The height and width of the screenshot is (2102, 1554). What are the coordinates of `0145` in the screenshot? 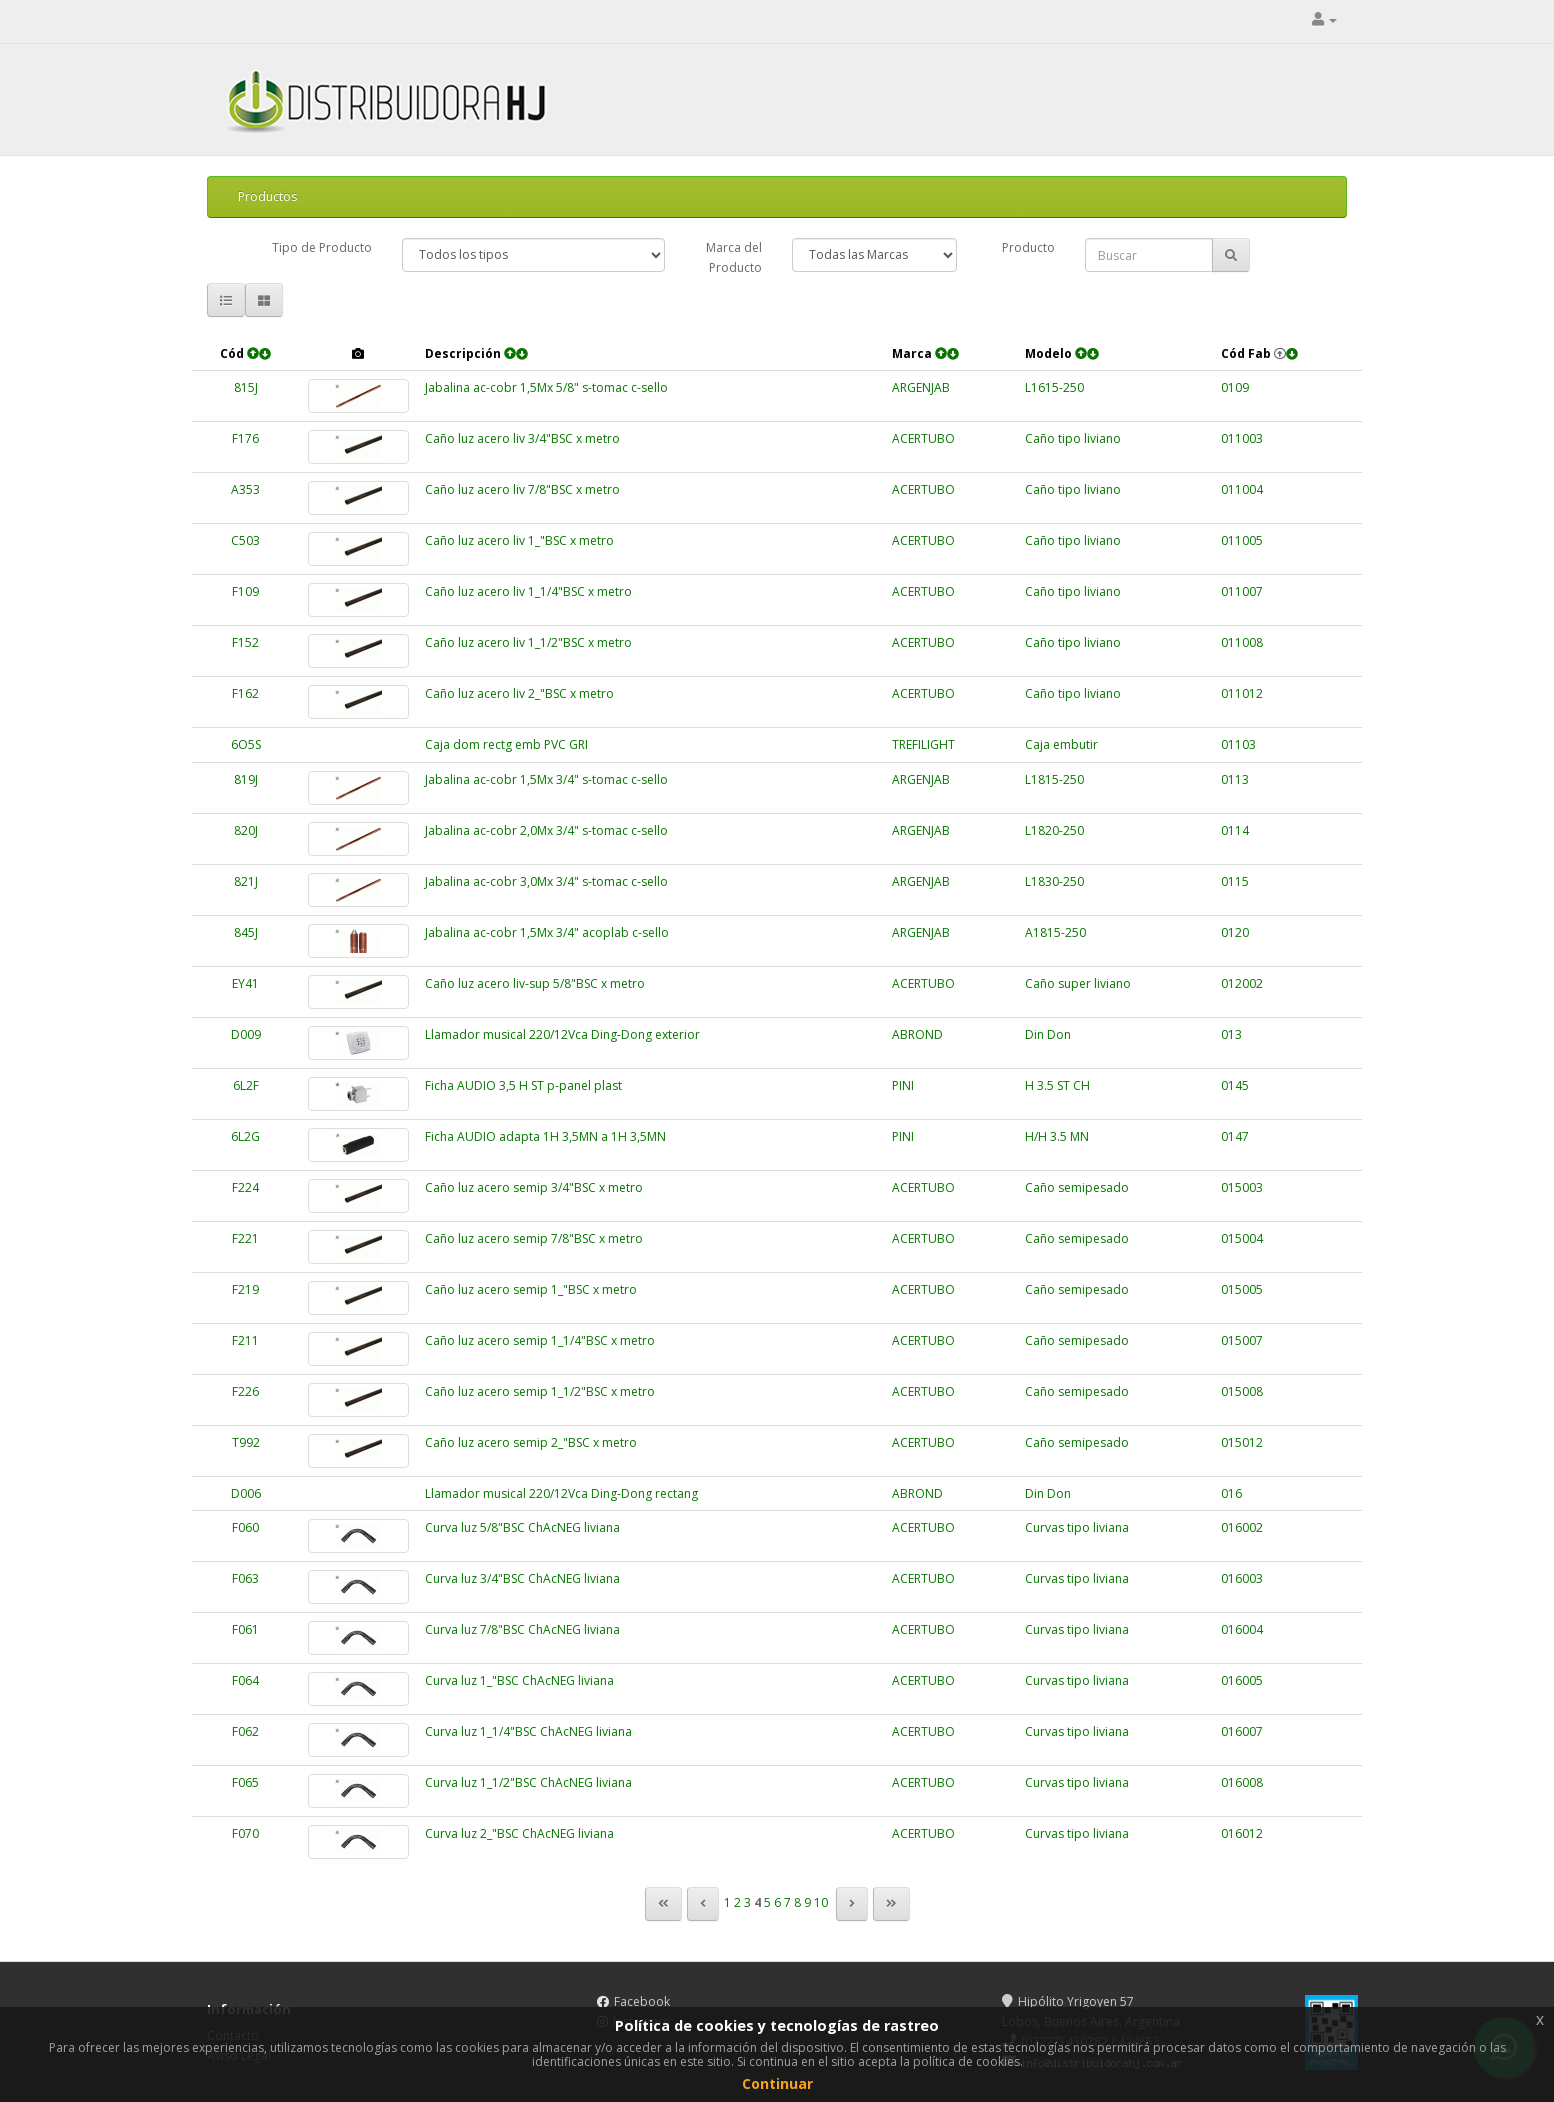 It's located at (1235, 1085).